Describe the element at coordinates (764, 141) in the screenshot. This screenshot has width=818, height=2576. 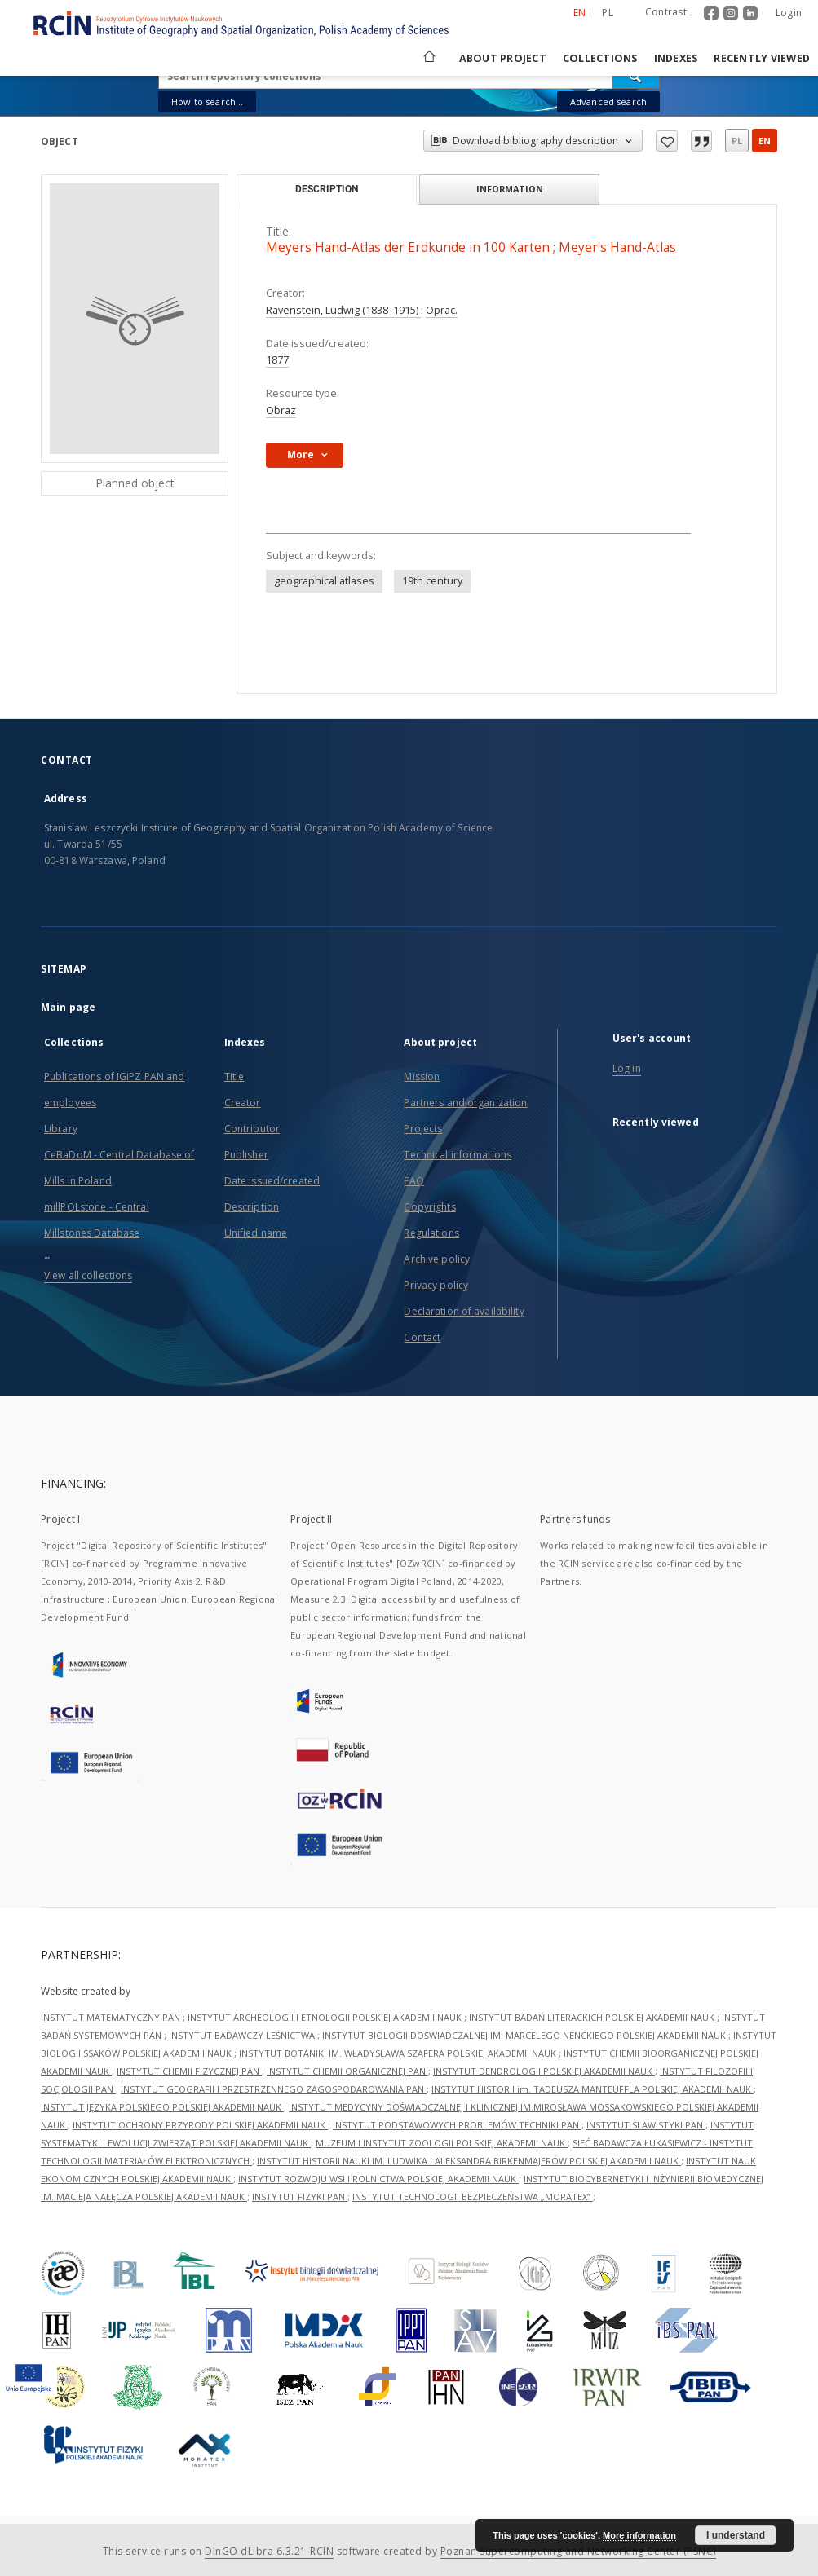
I see `en` at that location.